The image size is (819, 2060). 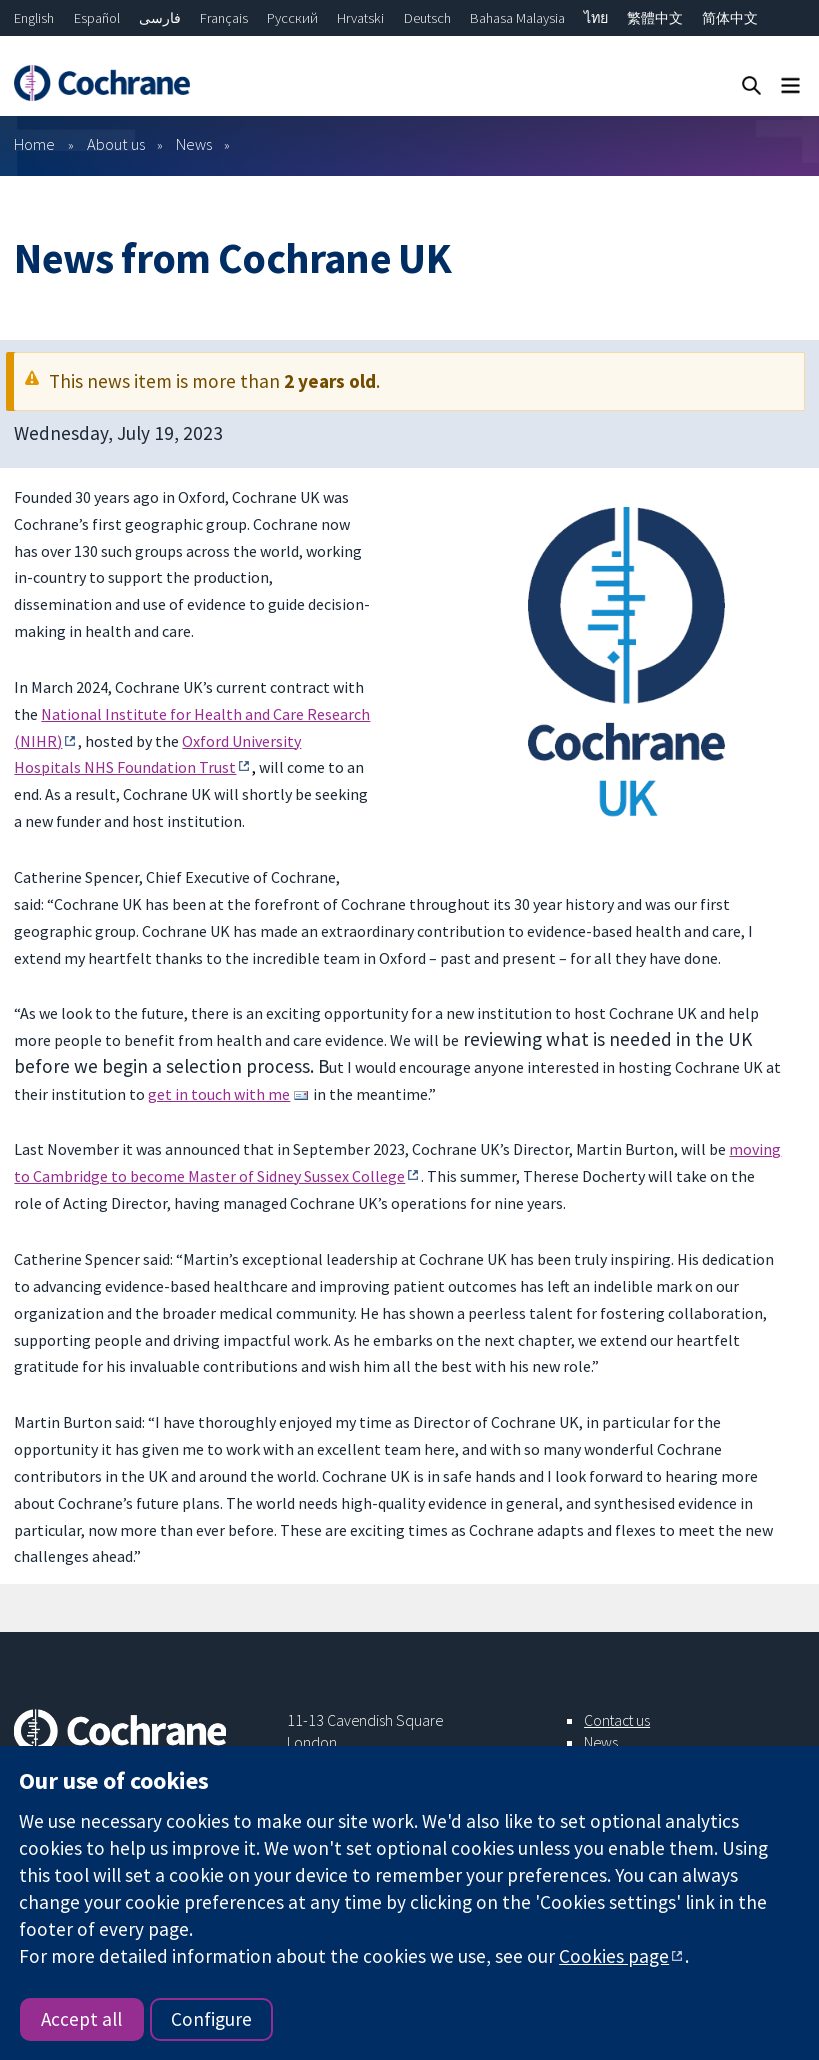 What do you see at coordinates (730, 18) in the screenshot?
I see `简体中文` at bounding box center [730, 18].